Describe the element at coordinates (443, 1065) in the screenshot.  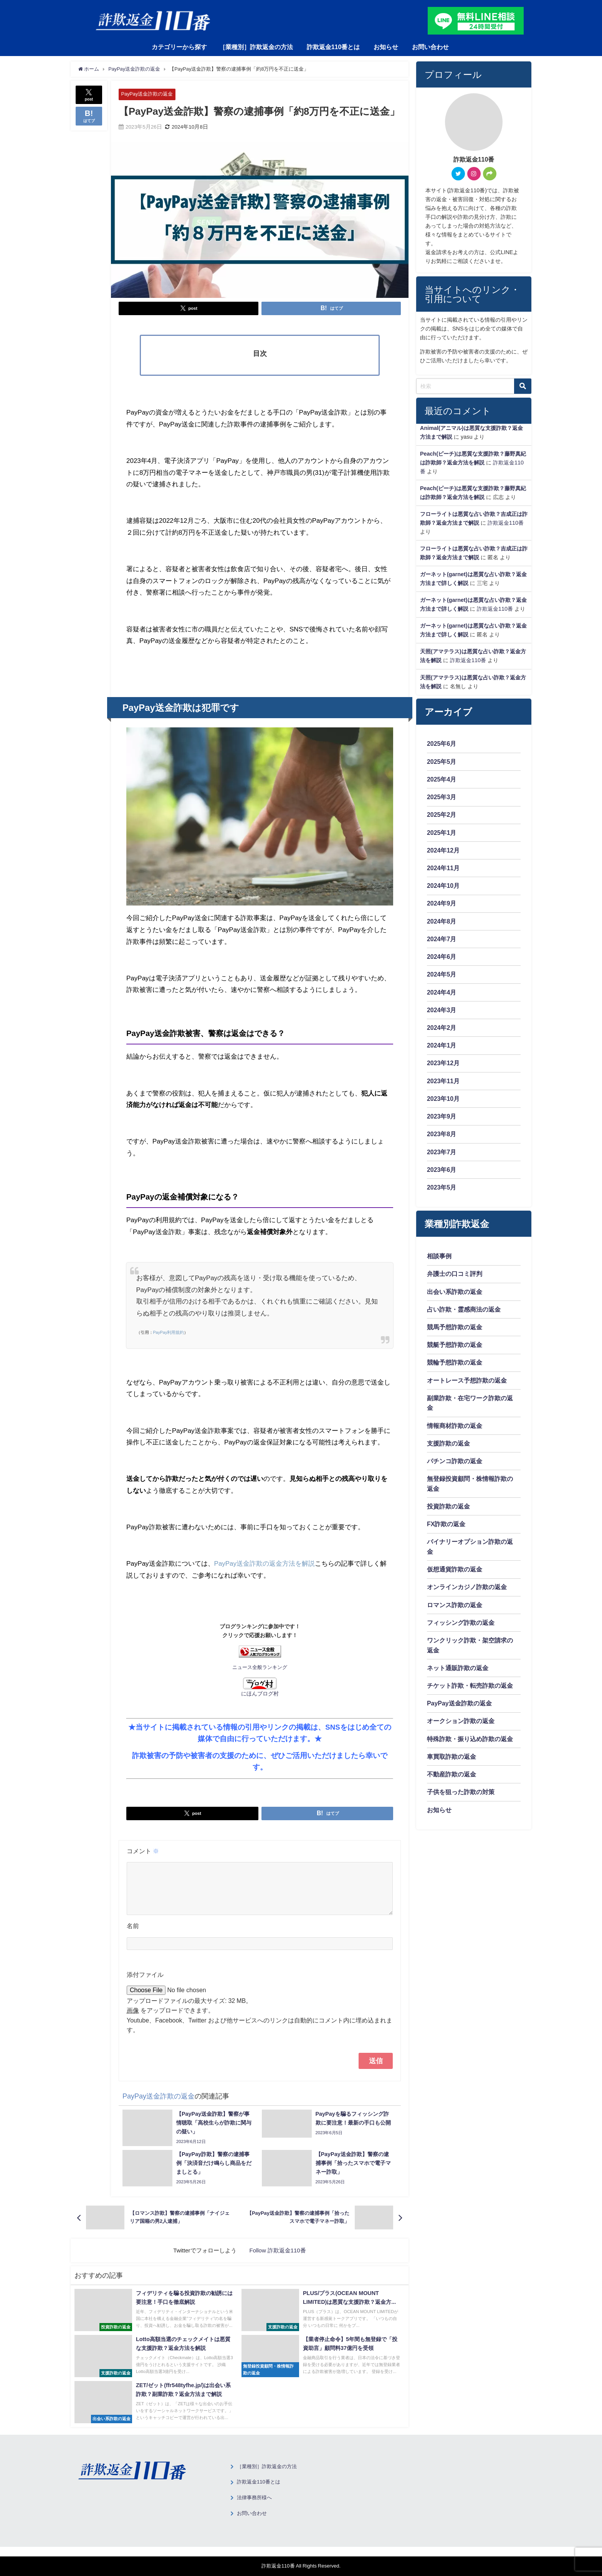
I see `2023年12月` at that location.